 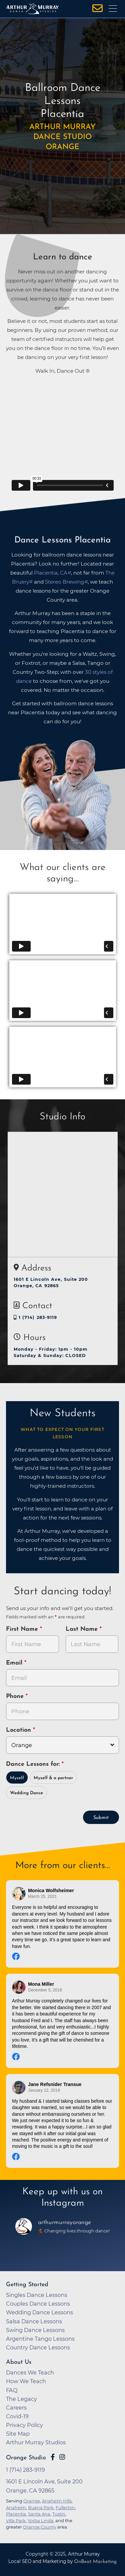 I want to click on Salsa Dance Lessons, so click(x=34, y=2321).